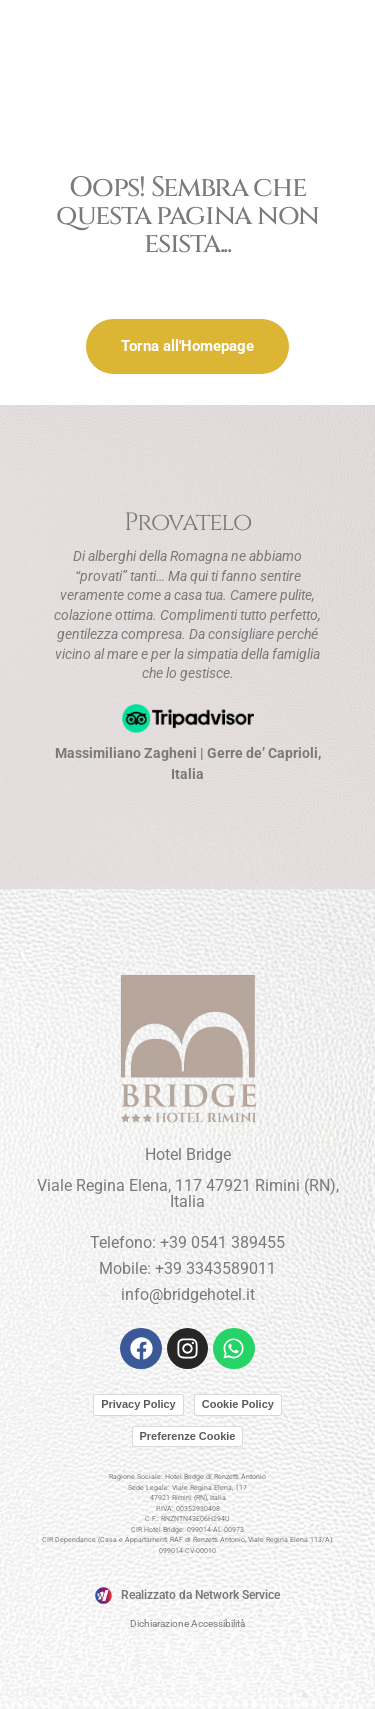  What do you see at coordinates (138, 1404) in the screenshot?
I see `Privacy Policy` at bounding box center [138, 1404].